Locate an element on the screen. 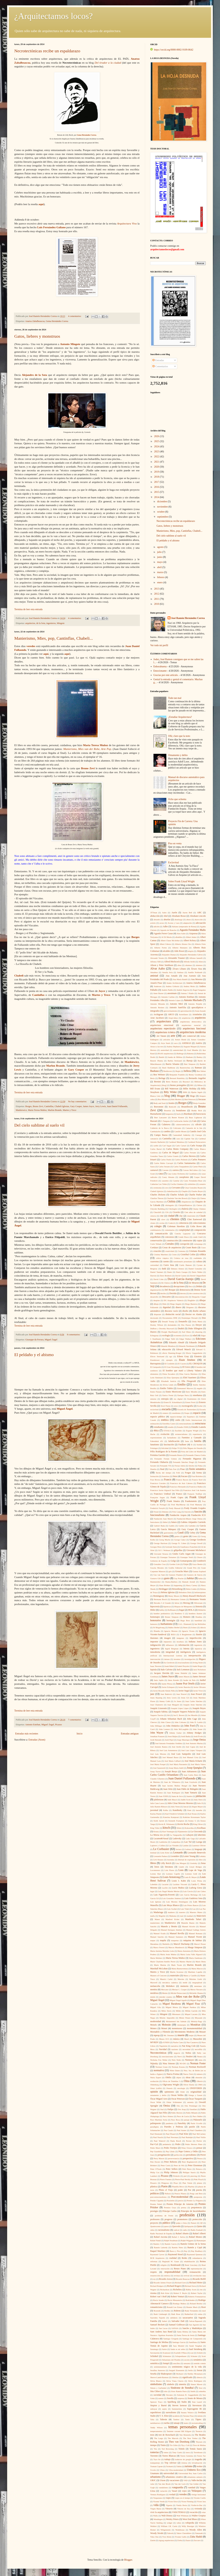  Alvar Aalto is located at coordinates (157, 968).